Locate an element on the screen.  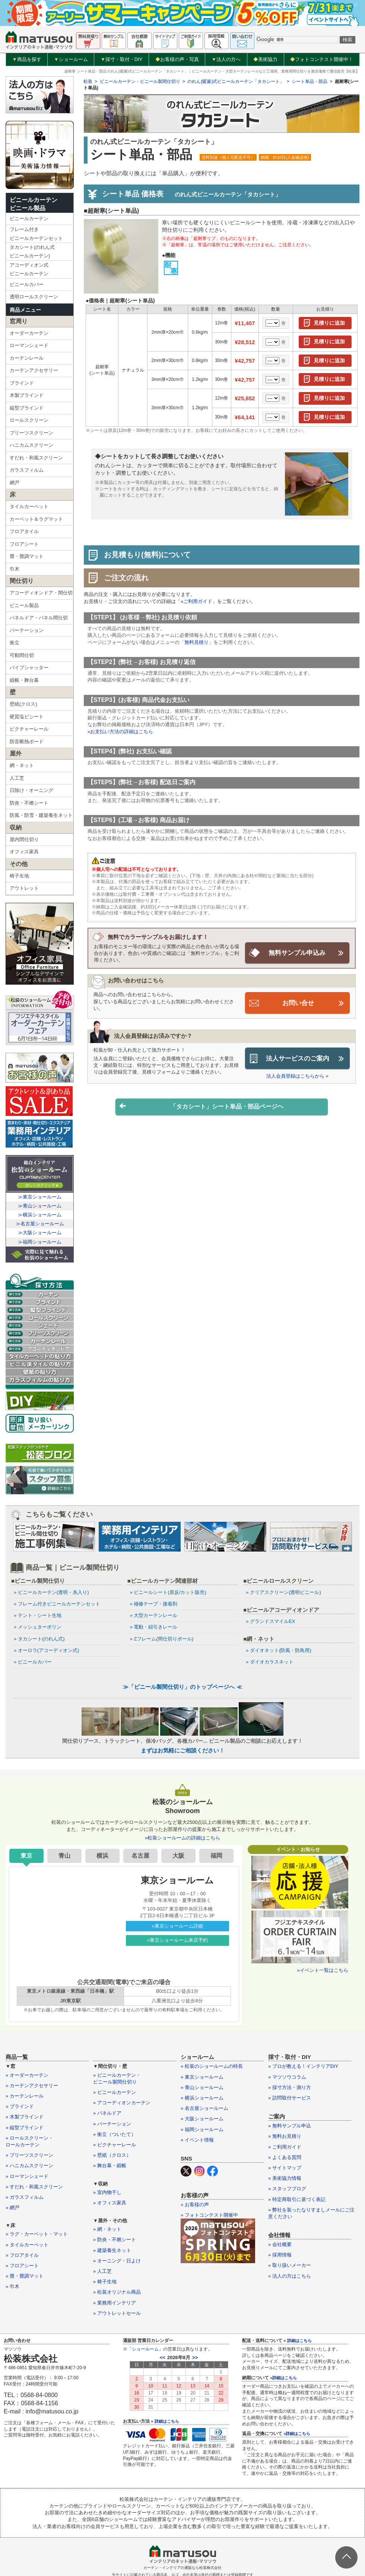
» ピクチャーレール is located at coordinates (114, 2145).